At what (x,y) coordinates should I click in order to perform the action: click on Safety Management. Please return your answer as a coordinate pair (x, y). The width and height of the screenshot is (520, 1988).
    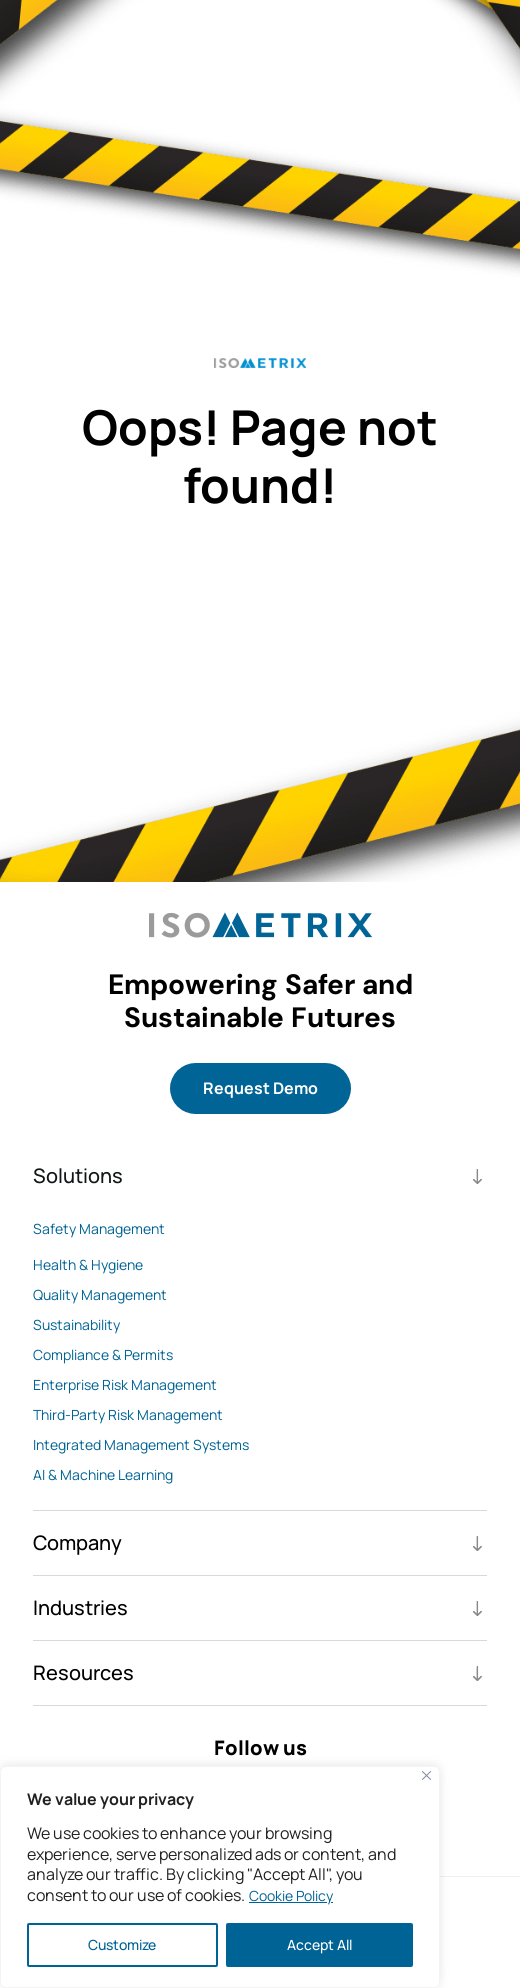
    Looking at the image, I should click on (99, 1228).